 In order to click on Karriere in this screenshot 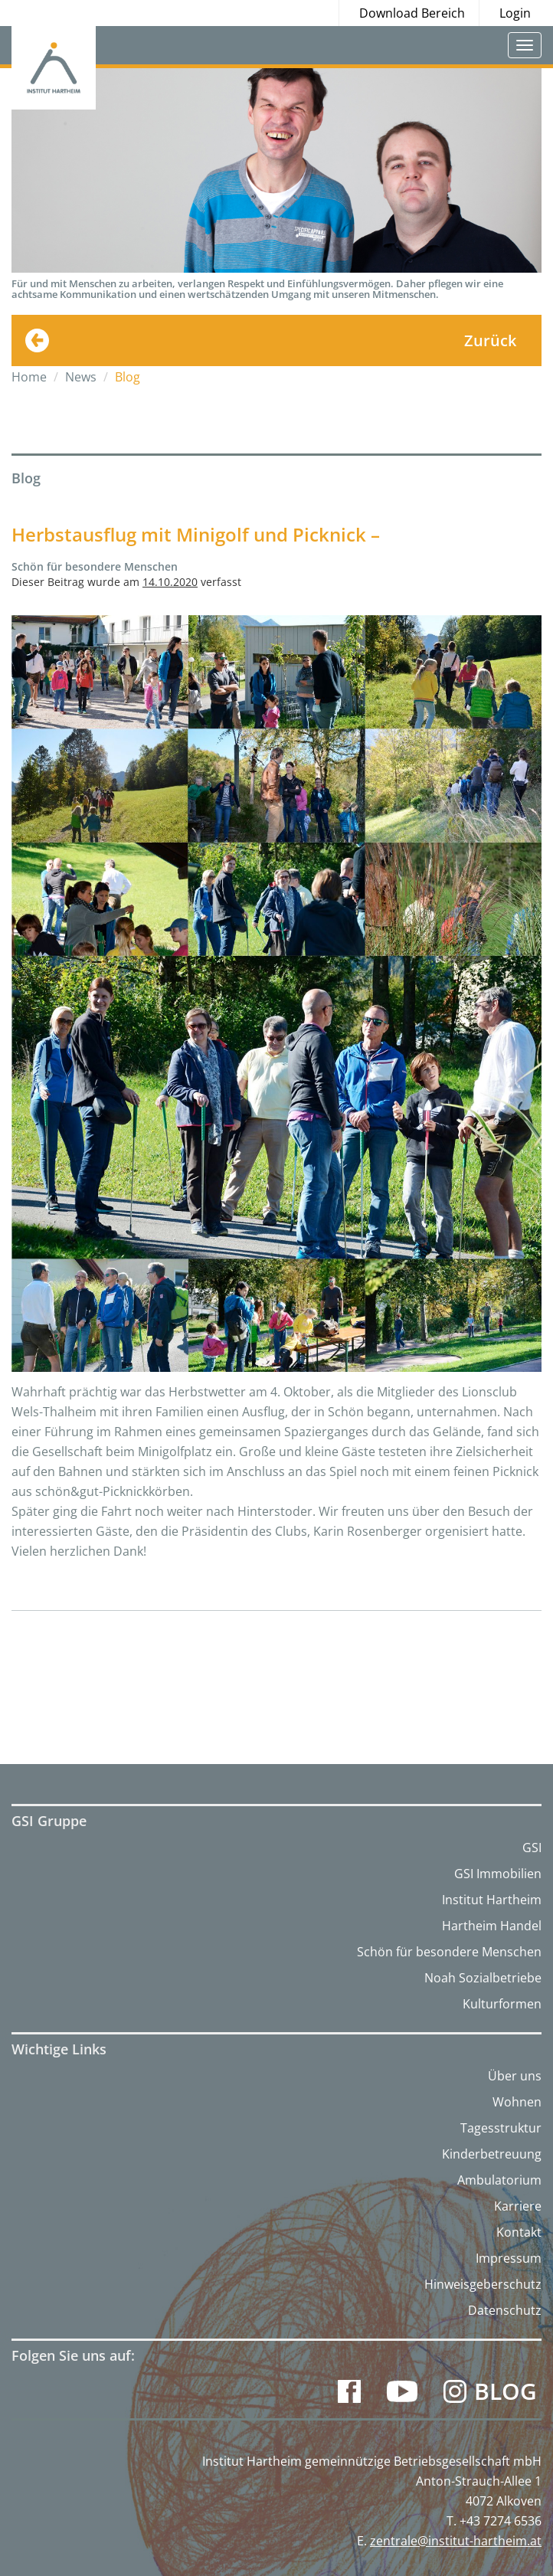, I will do `click(518, 2206)`.